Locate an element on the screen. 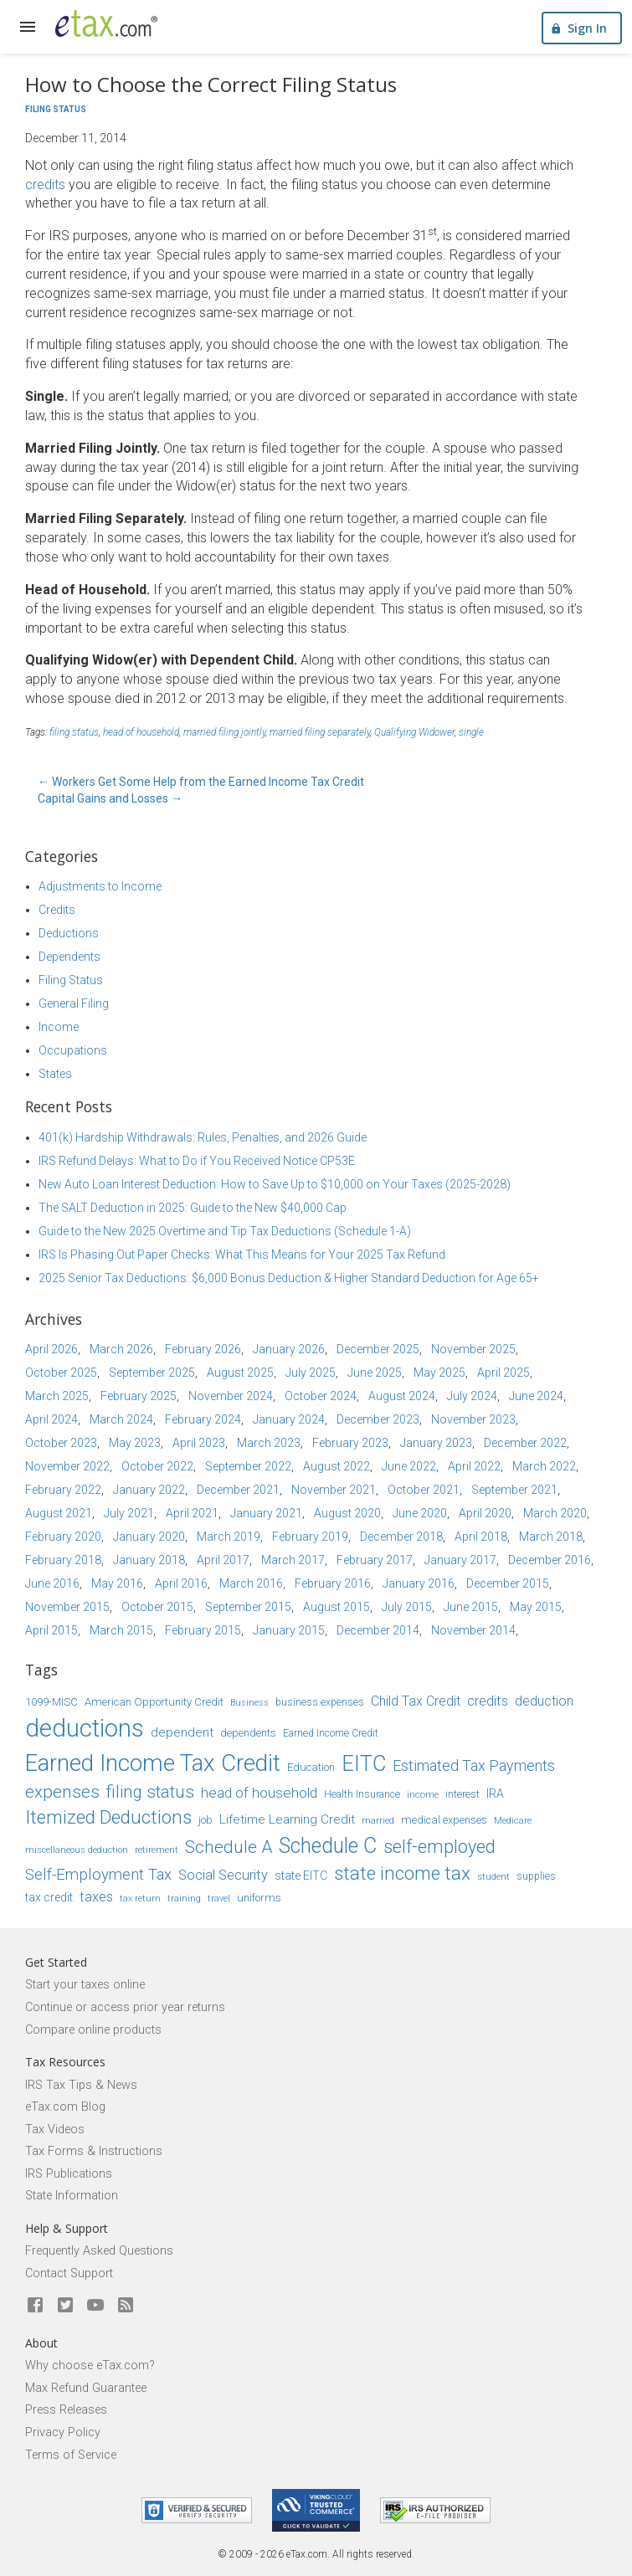  June 2025 is located at coordinates (374, 1372).